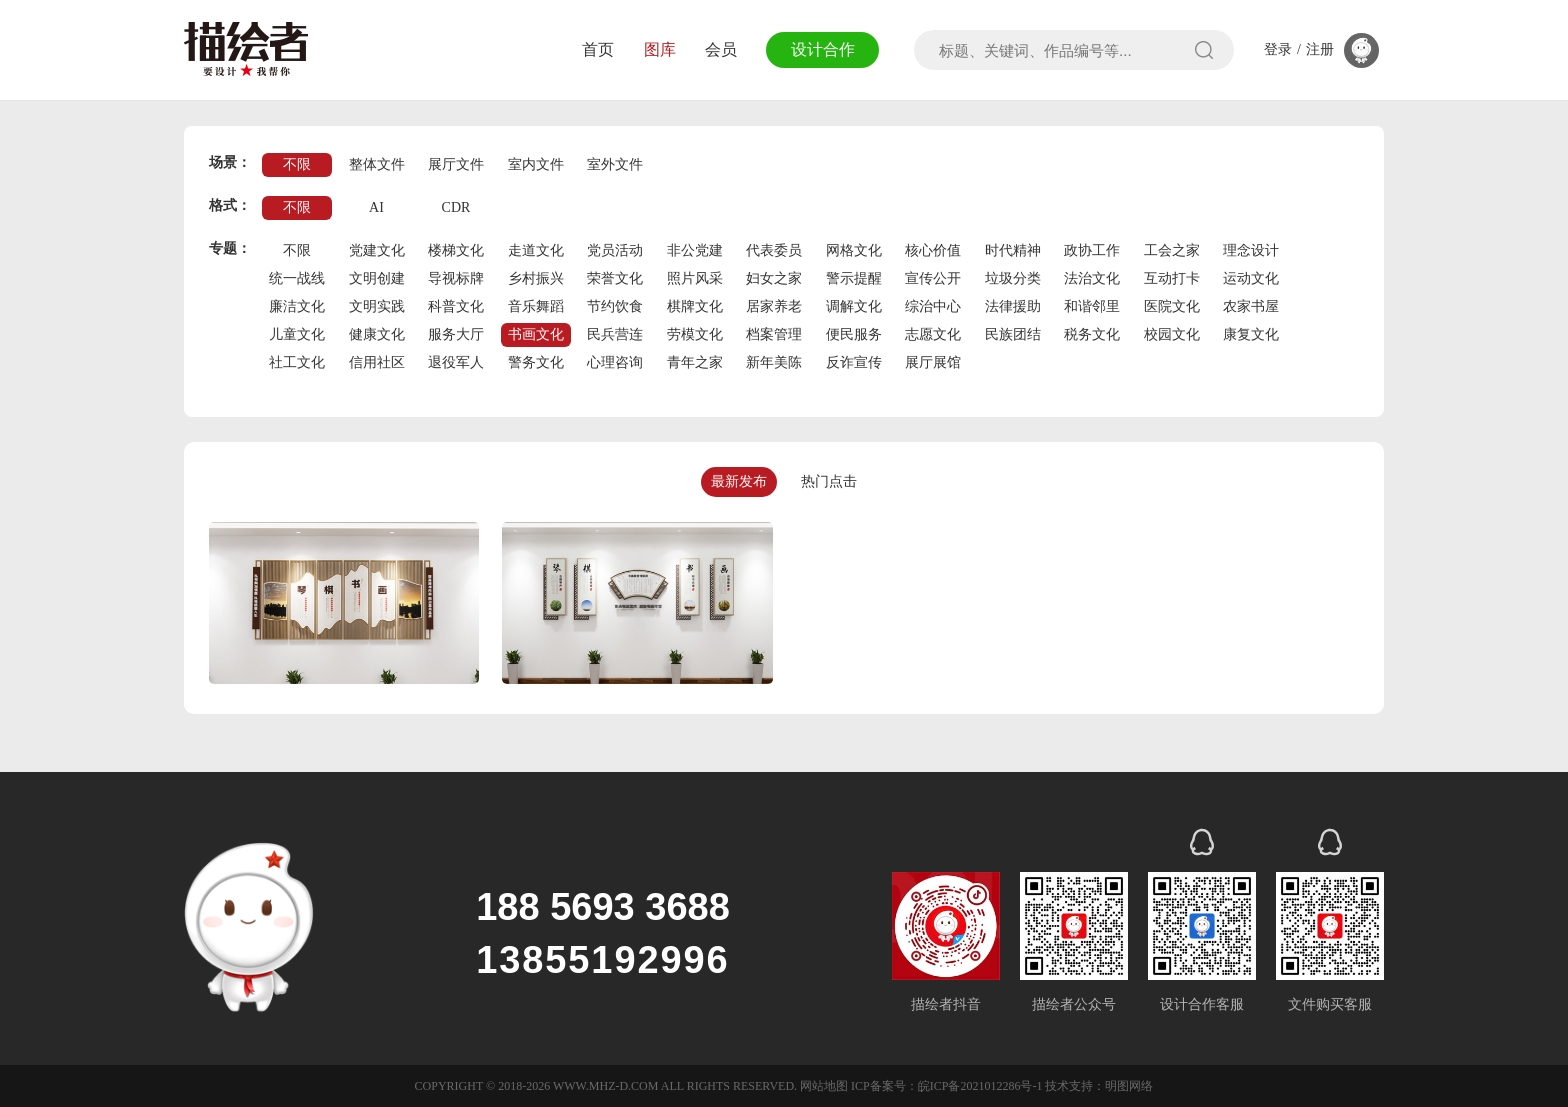  Describe the element at coordinates (598, 49) in the screenshot. I see `首页` at that location.